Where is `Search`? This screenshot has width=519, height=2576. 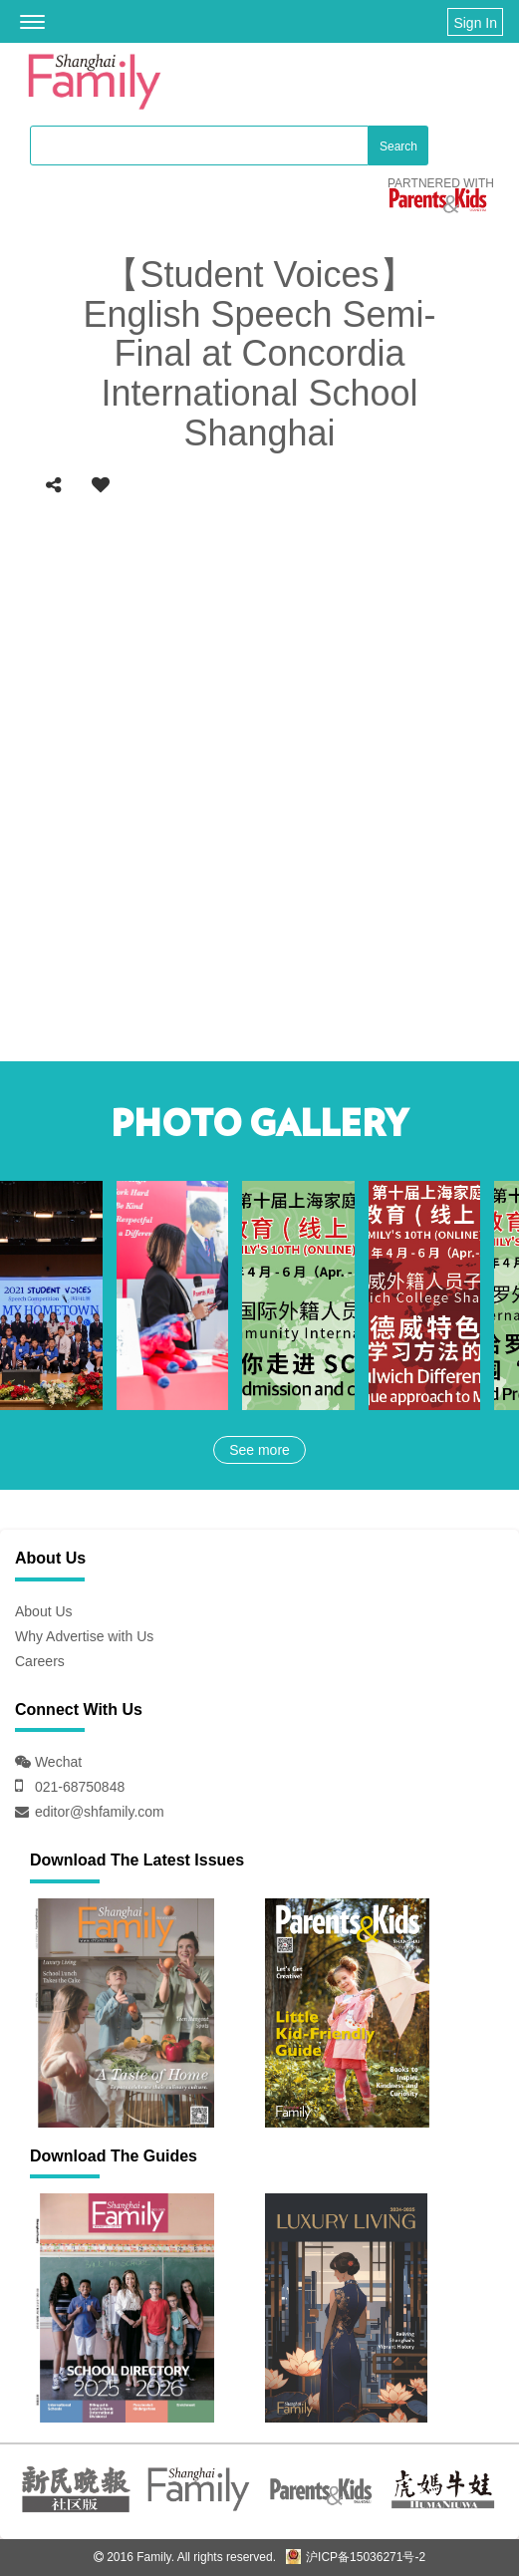 Search is located at coordinates (398, 146).